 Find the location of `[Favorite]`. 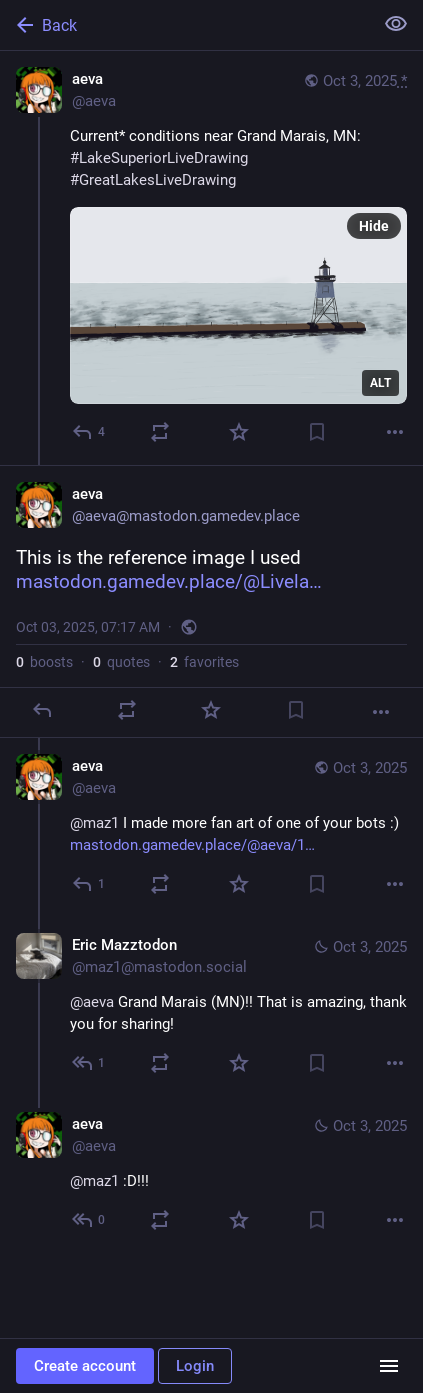

[Favorite] is located at coordinates (239, 432).